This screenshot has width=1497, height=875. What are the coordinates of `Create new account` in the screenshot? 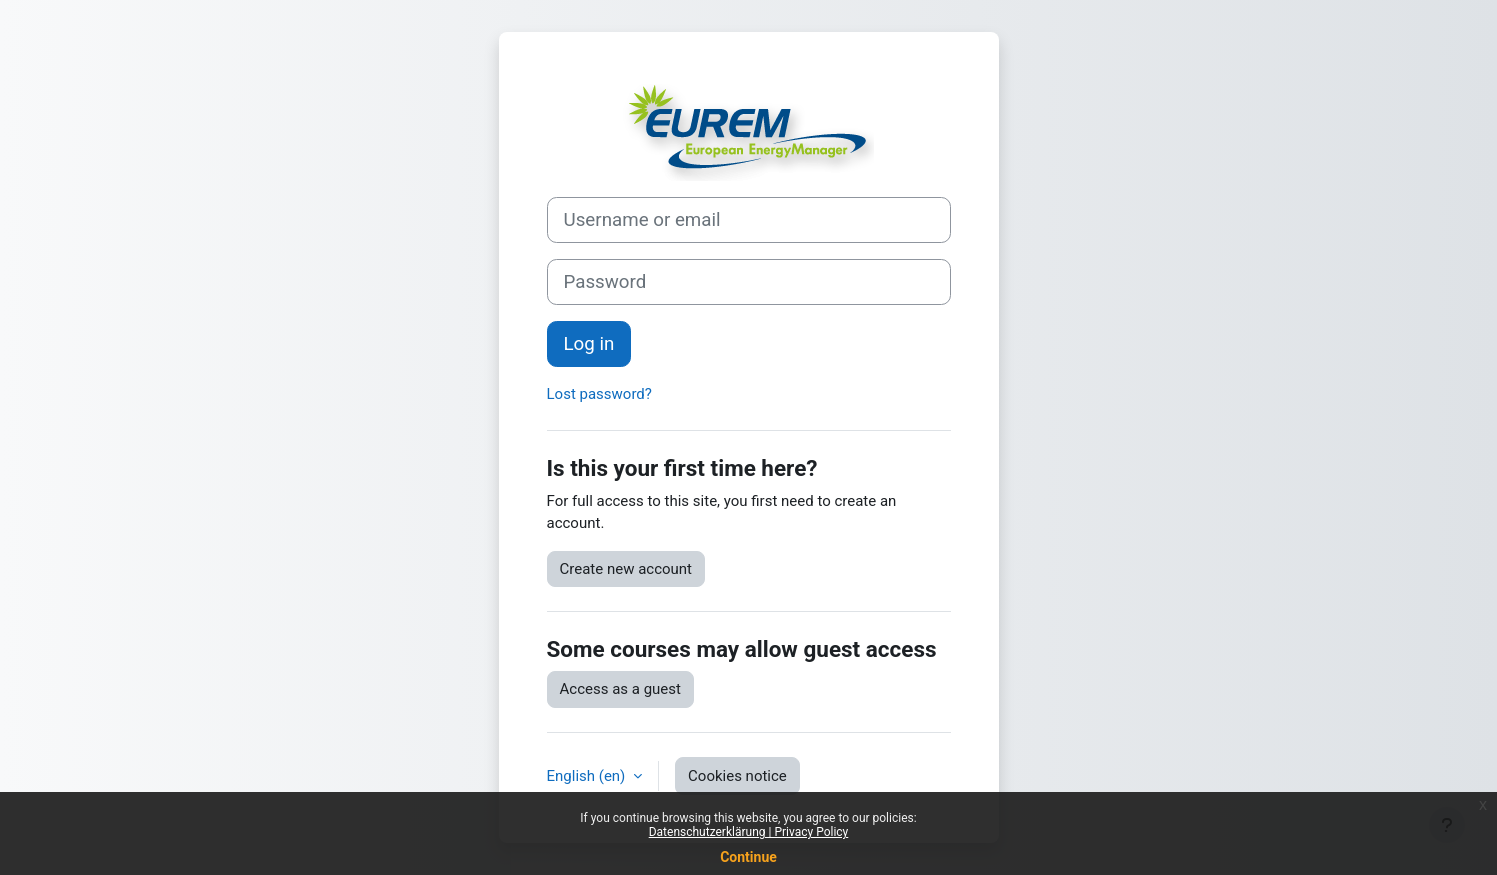 It's located at (626, 569).